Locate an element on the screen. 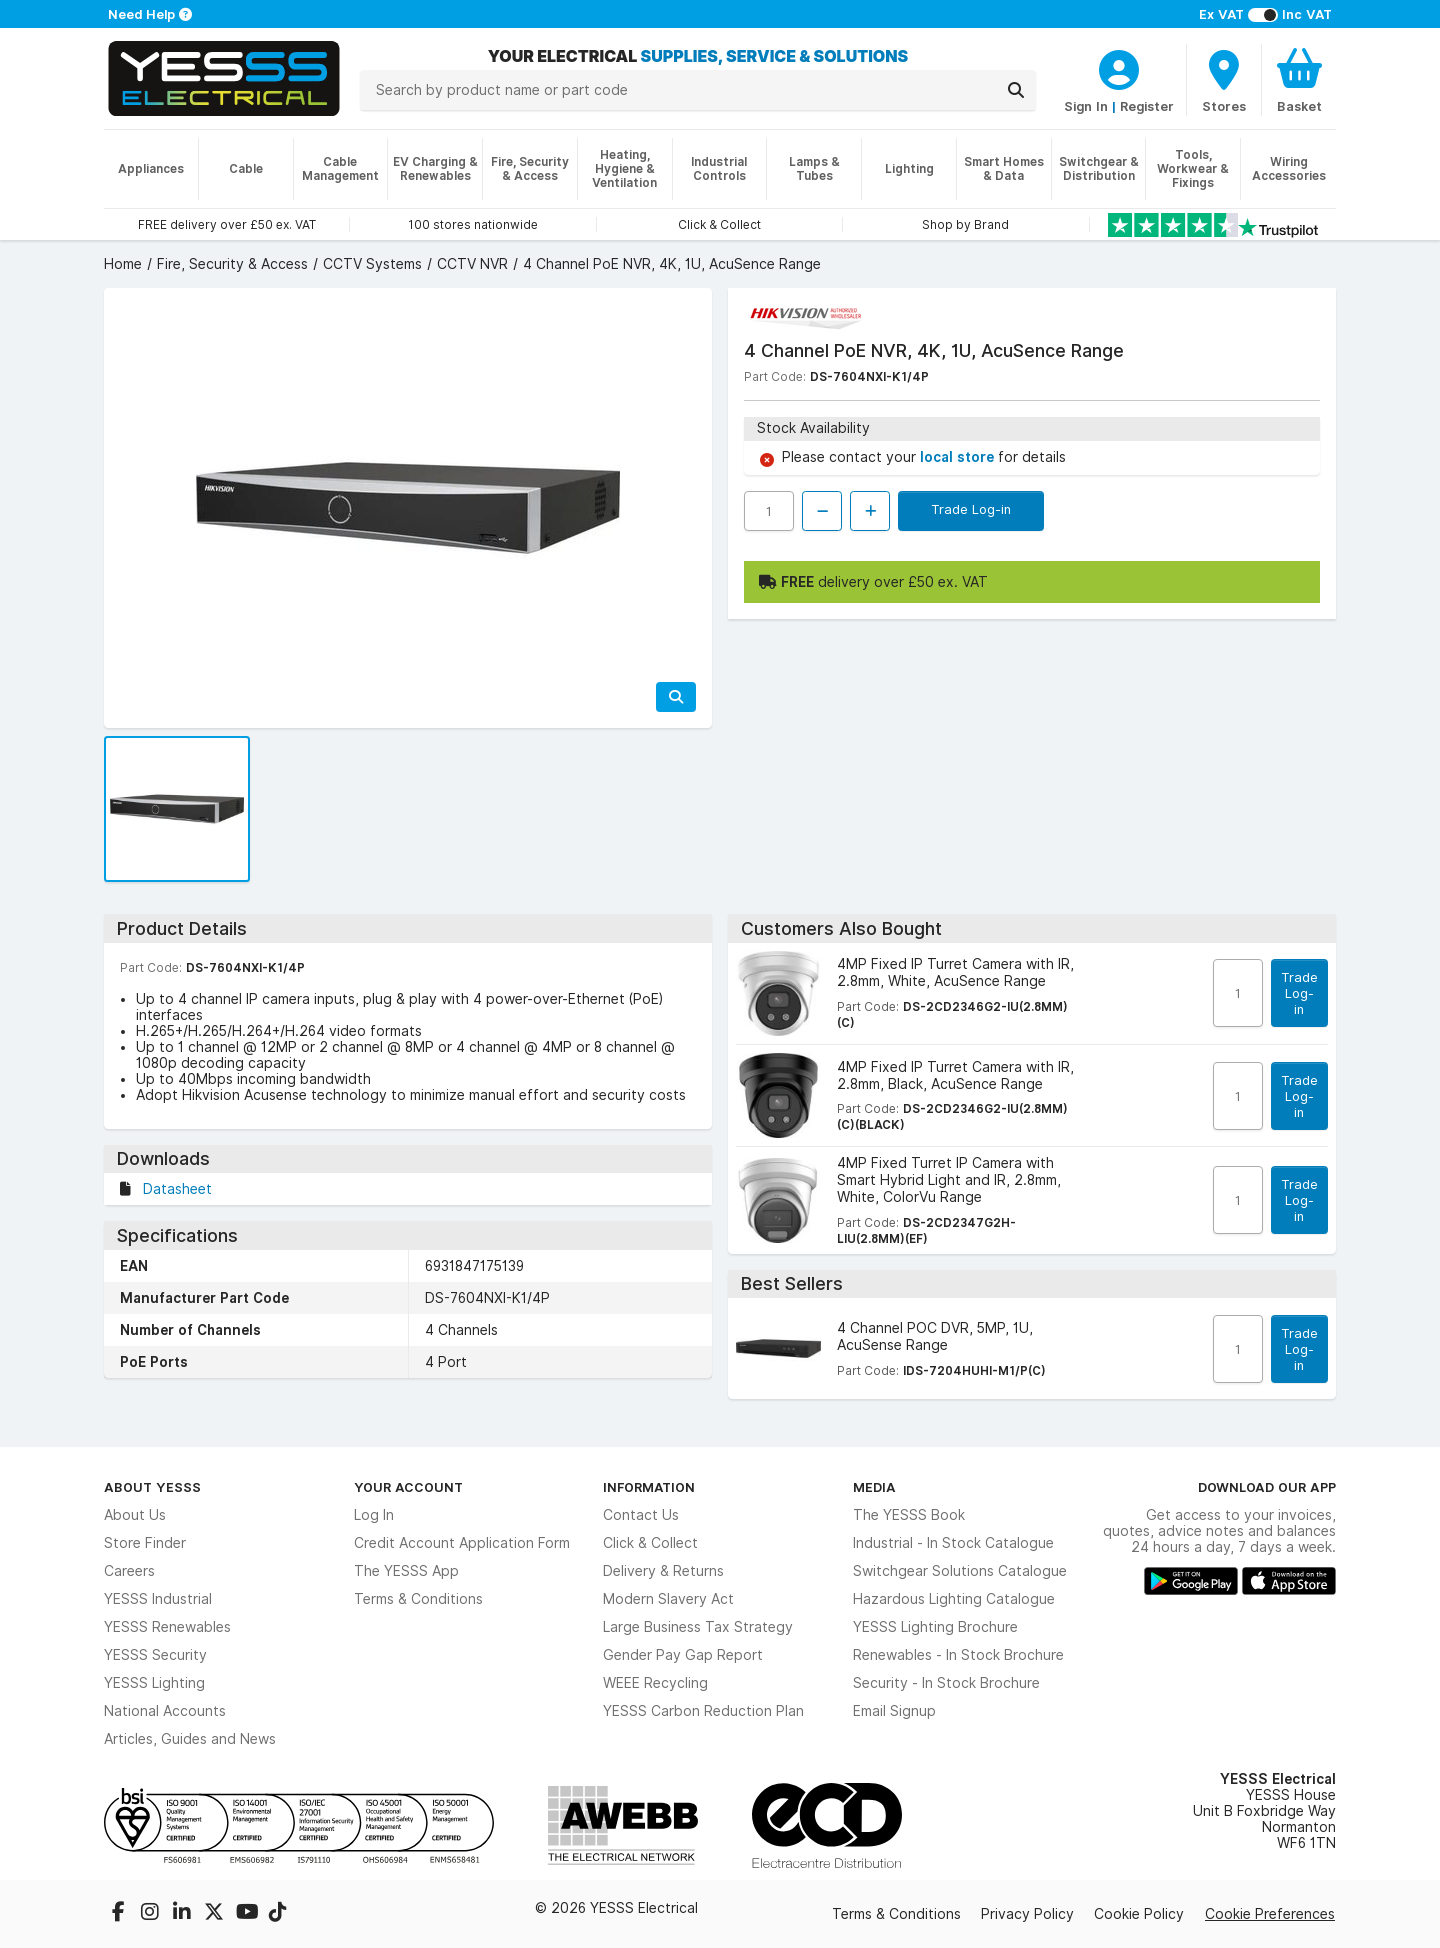 This screenshot has width=1440, height=1948. Your Account is located at coordinates (408, 1487).